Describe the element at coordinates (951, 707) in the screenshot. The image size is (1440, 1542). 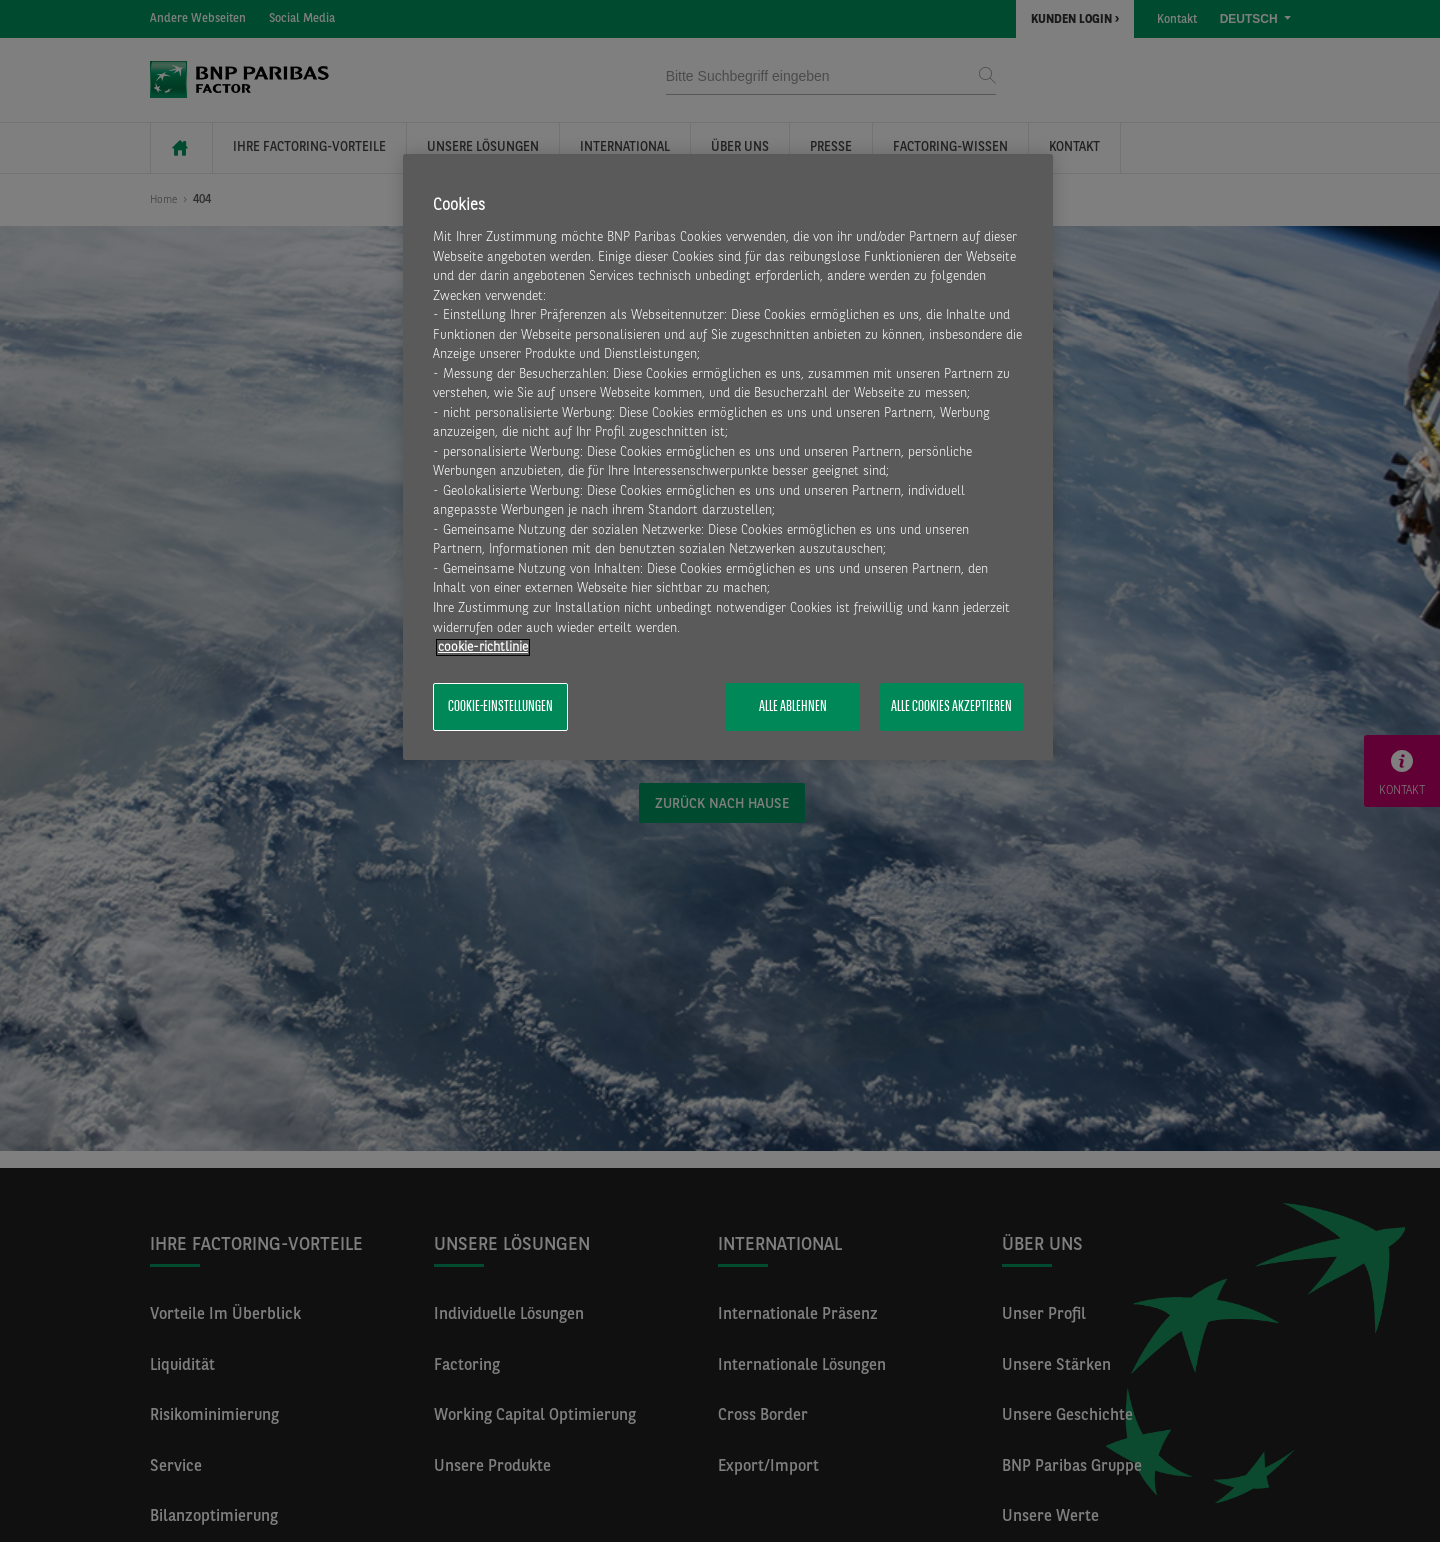
I see `Alle Cookies akzeptieren` at that location.